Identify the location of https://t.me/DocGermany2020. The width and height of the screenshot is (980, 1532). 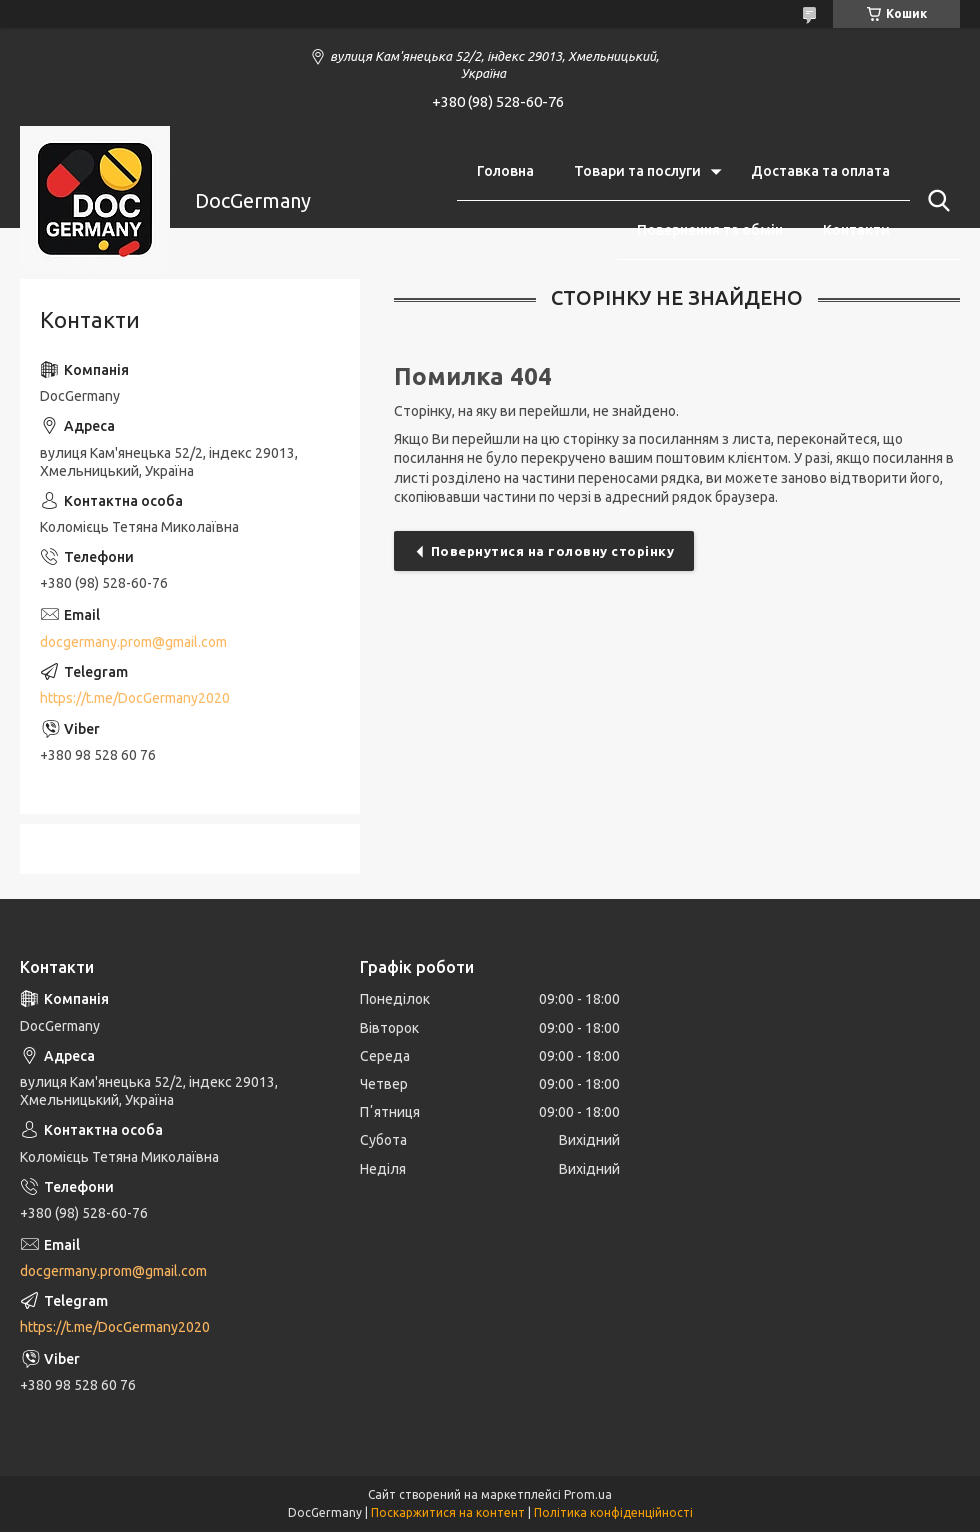
(135, 698).